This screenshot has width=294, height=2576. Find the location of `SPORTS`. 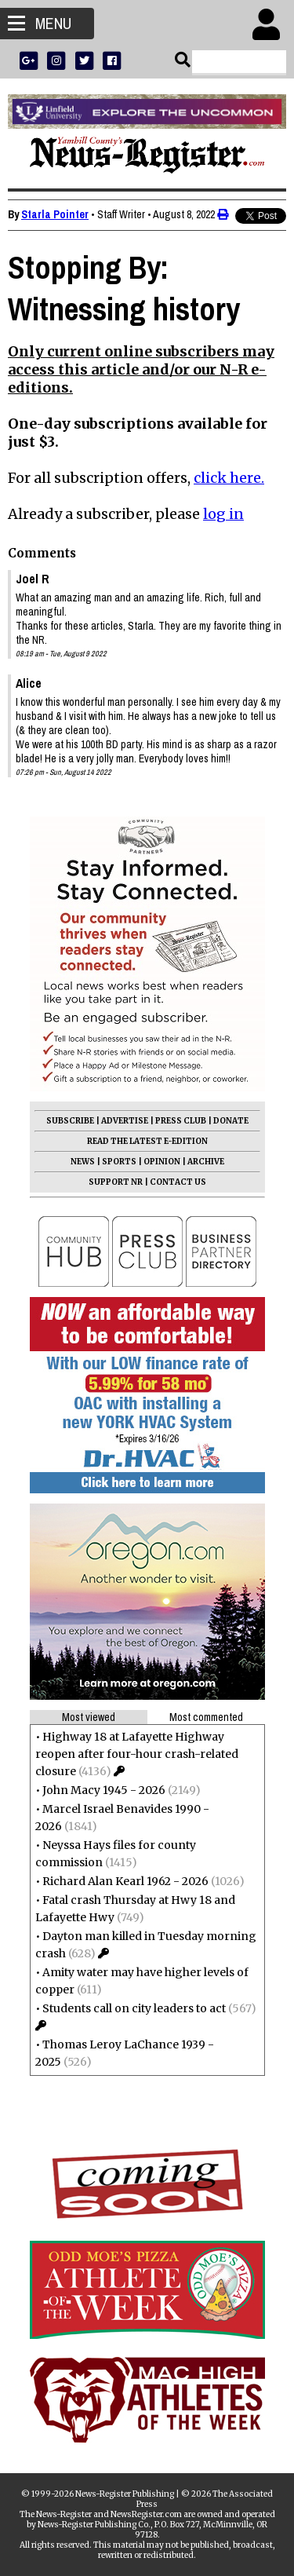

SPORTS is located at coordinates (119, 1161).